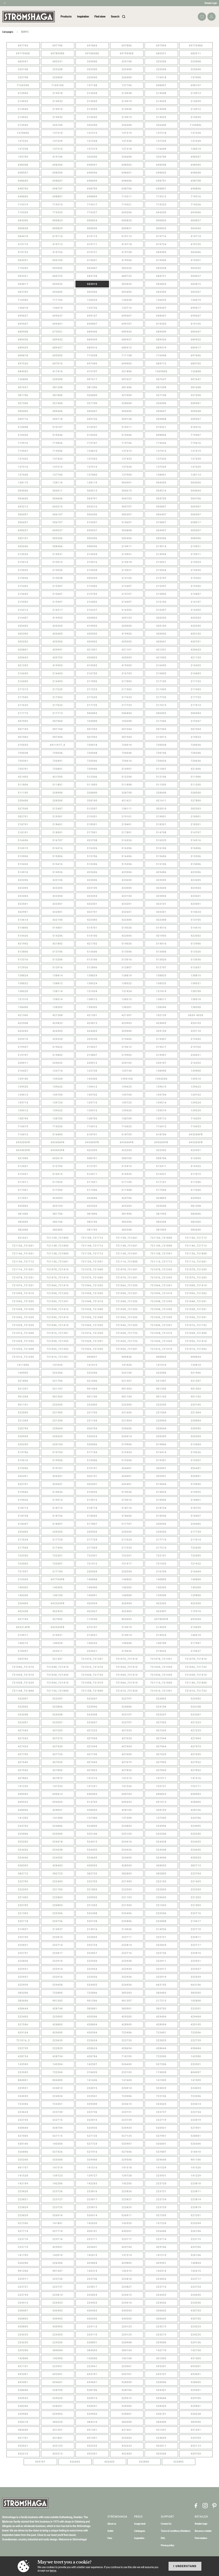  Describe the element at coordinates (58, 2390) in the screenshot. I see `528705` at that location.